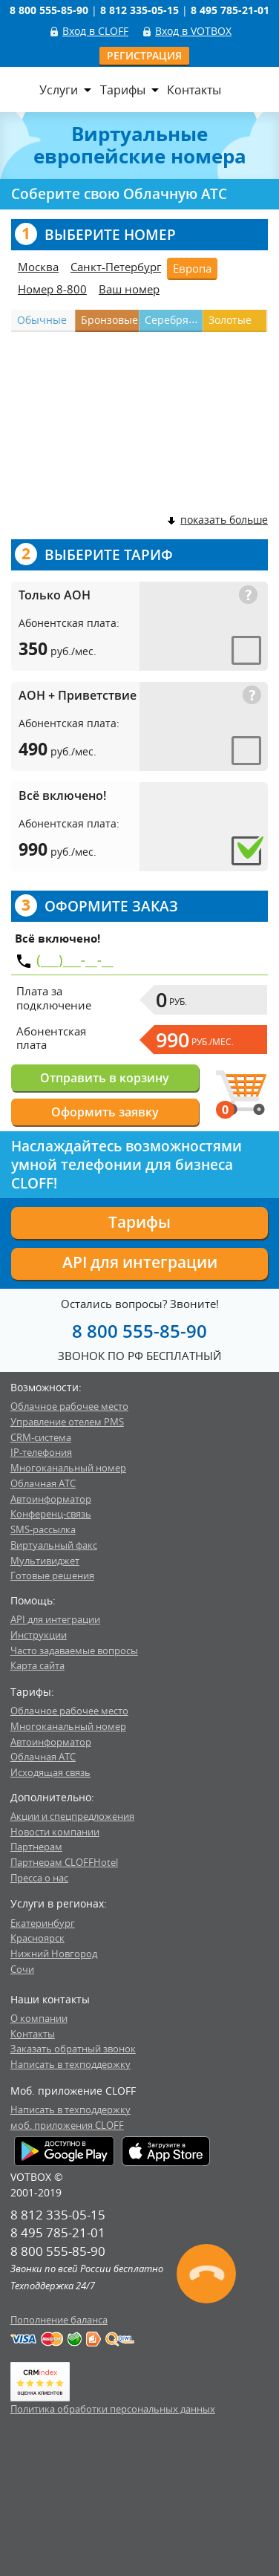 This screenshot has height=2576, width=279. I want to click on Тарифы, so click(122, 90).